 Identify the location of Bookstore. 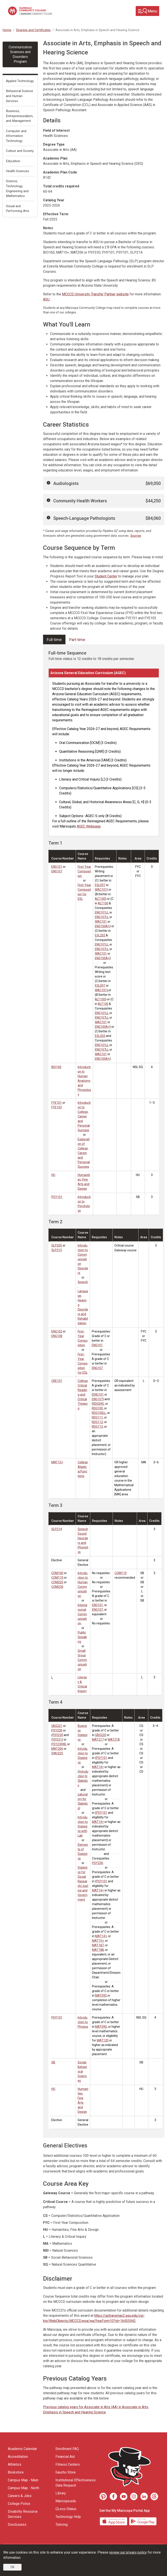
(16, 2472).